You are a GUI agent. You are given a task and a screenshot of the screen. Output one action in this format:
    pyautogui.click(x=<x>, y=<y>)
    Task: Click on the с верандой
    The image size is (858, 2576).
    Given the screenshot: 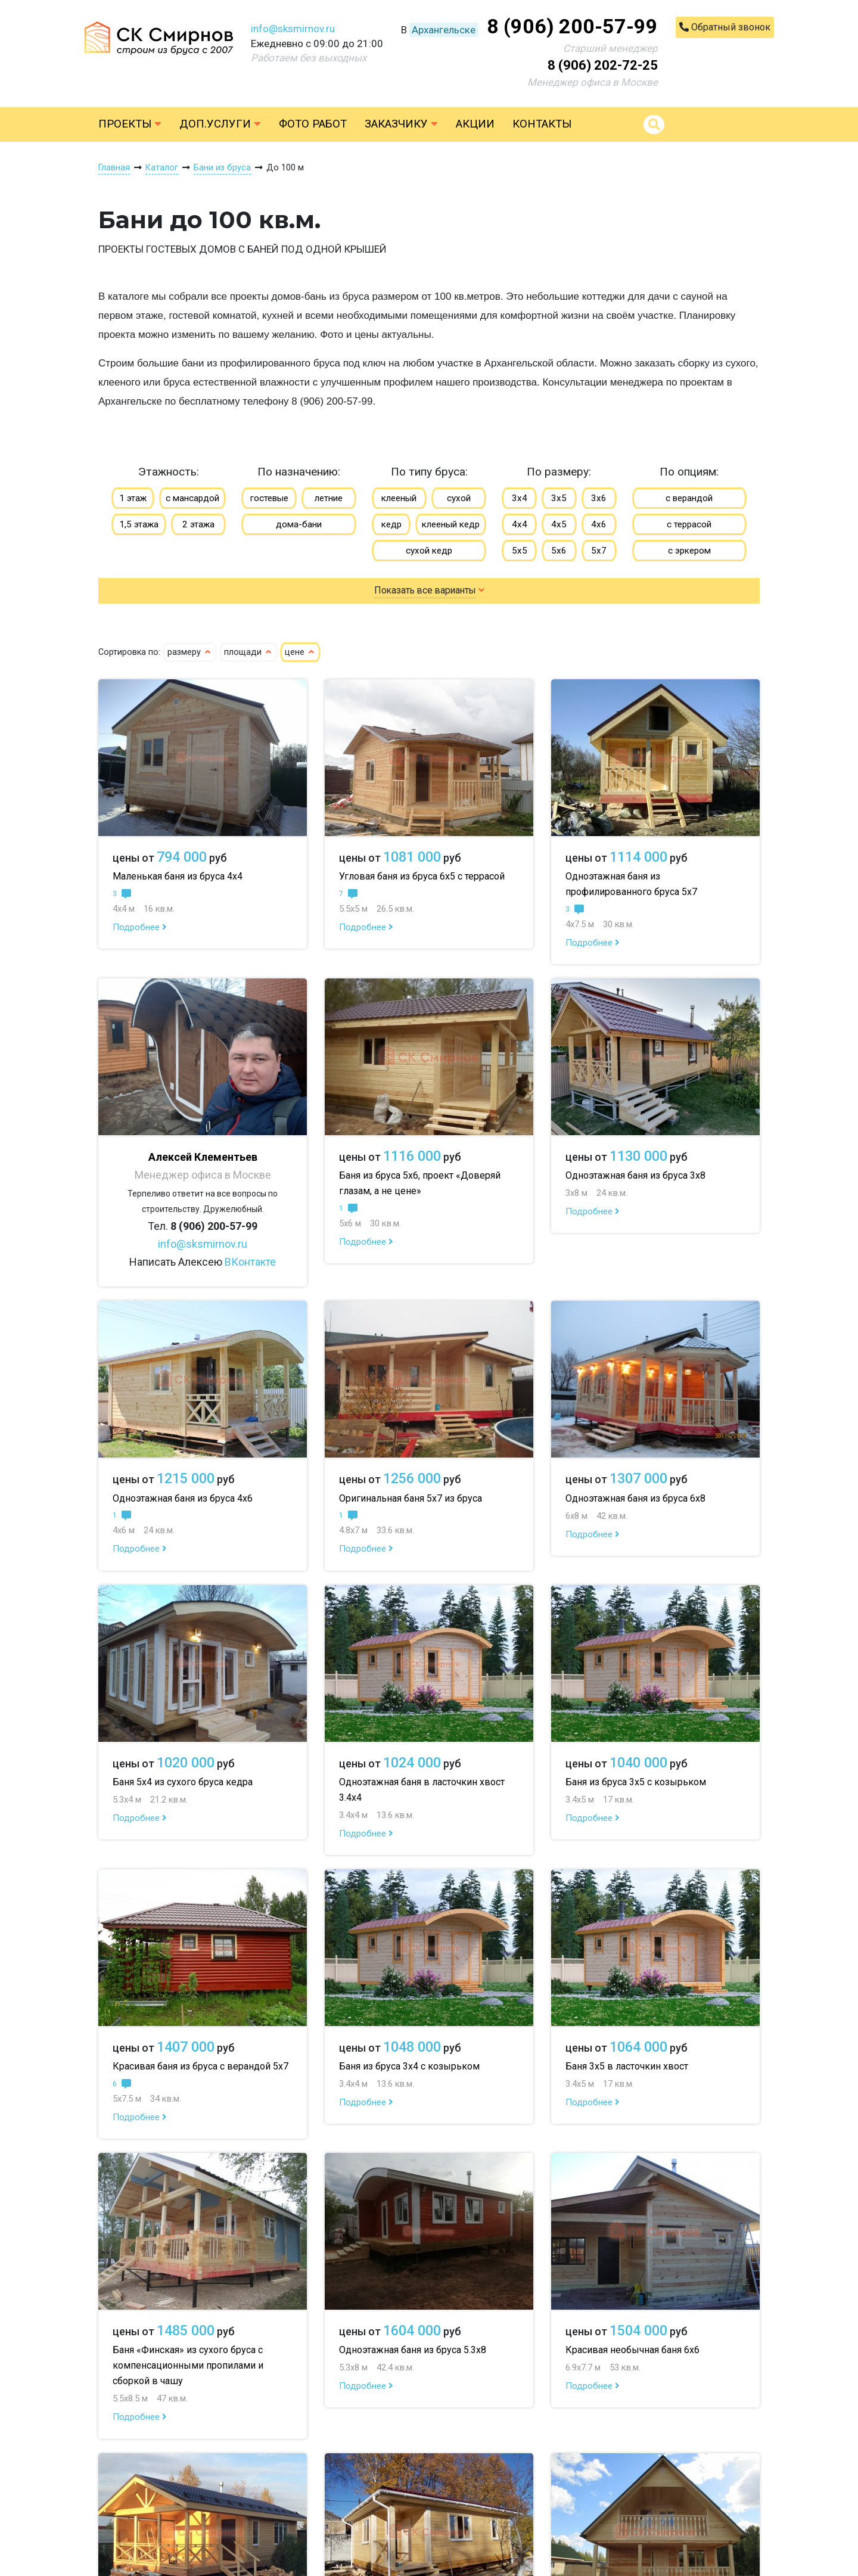 What is the action you would take?
    pyautogui.click(x=689, y=498)
    